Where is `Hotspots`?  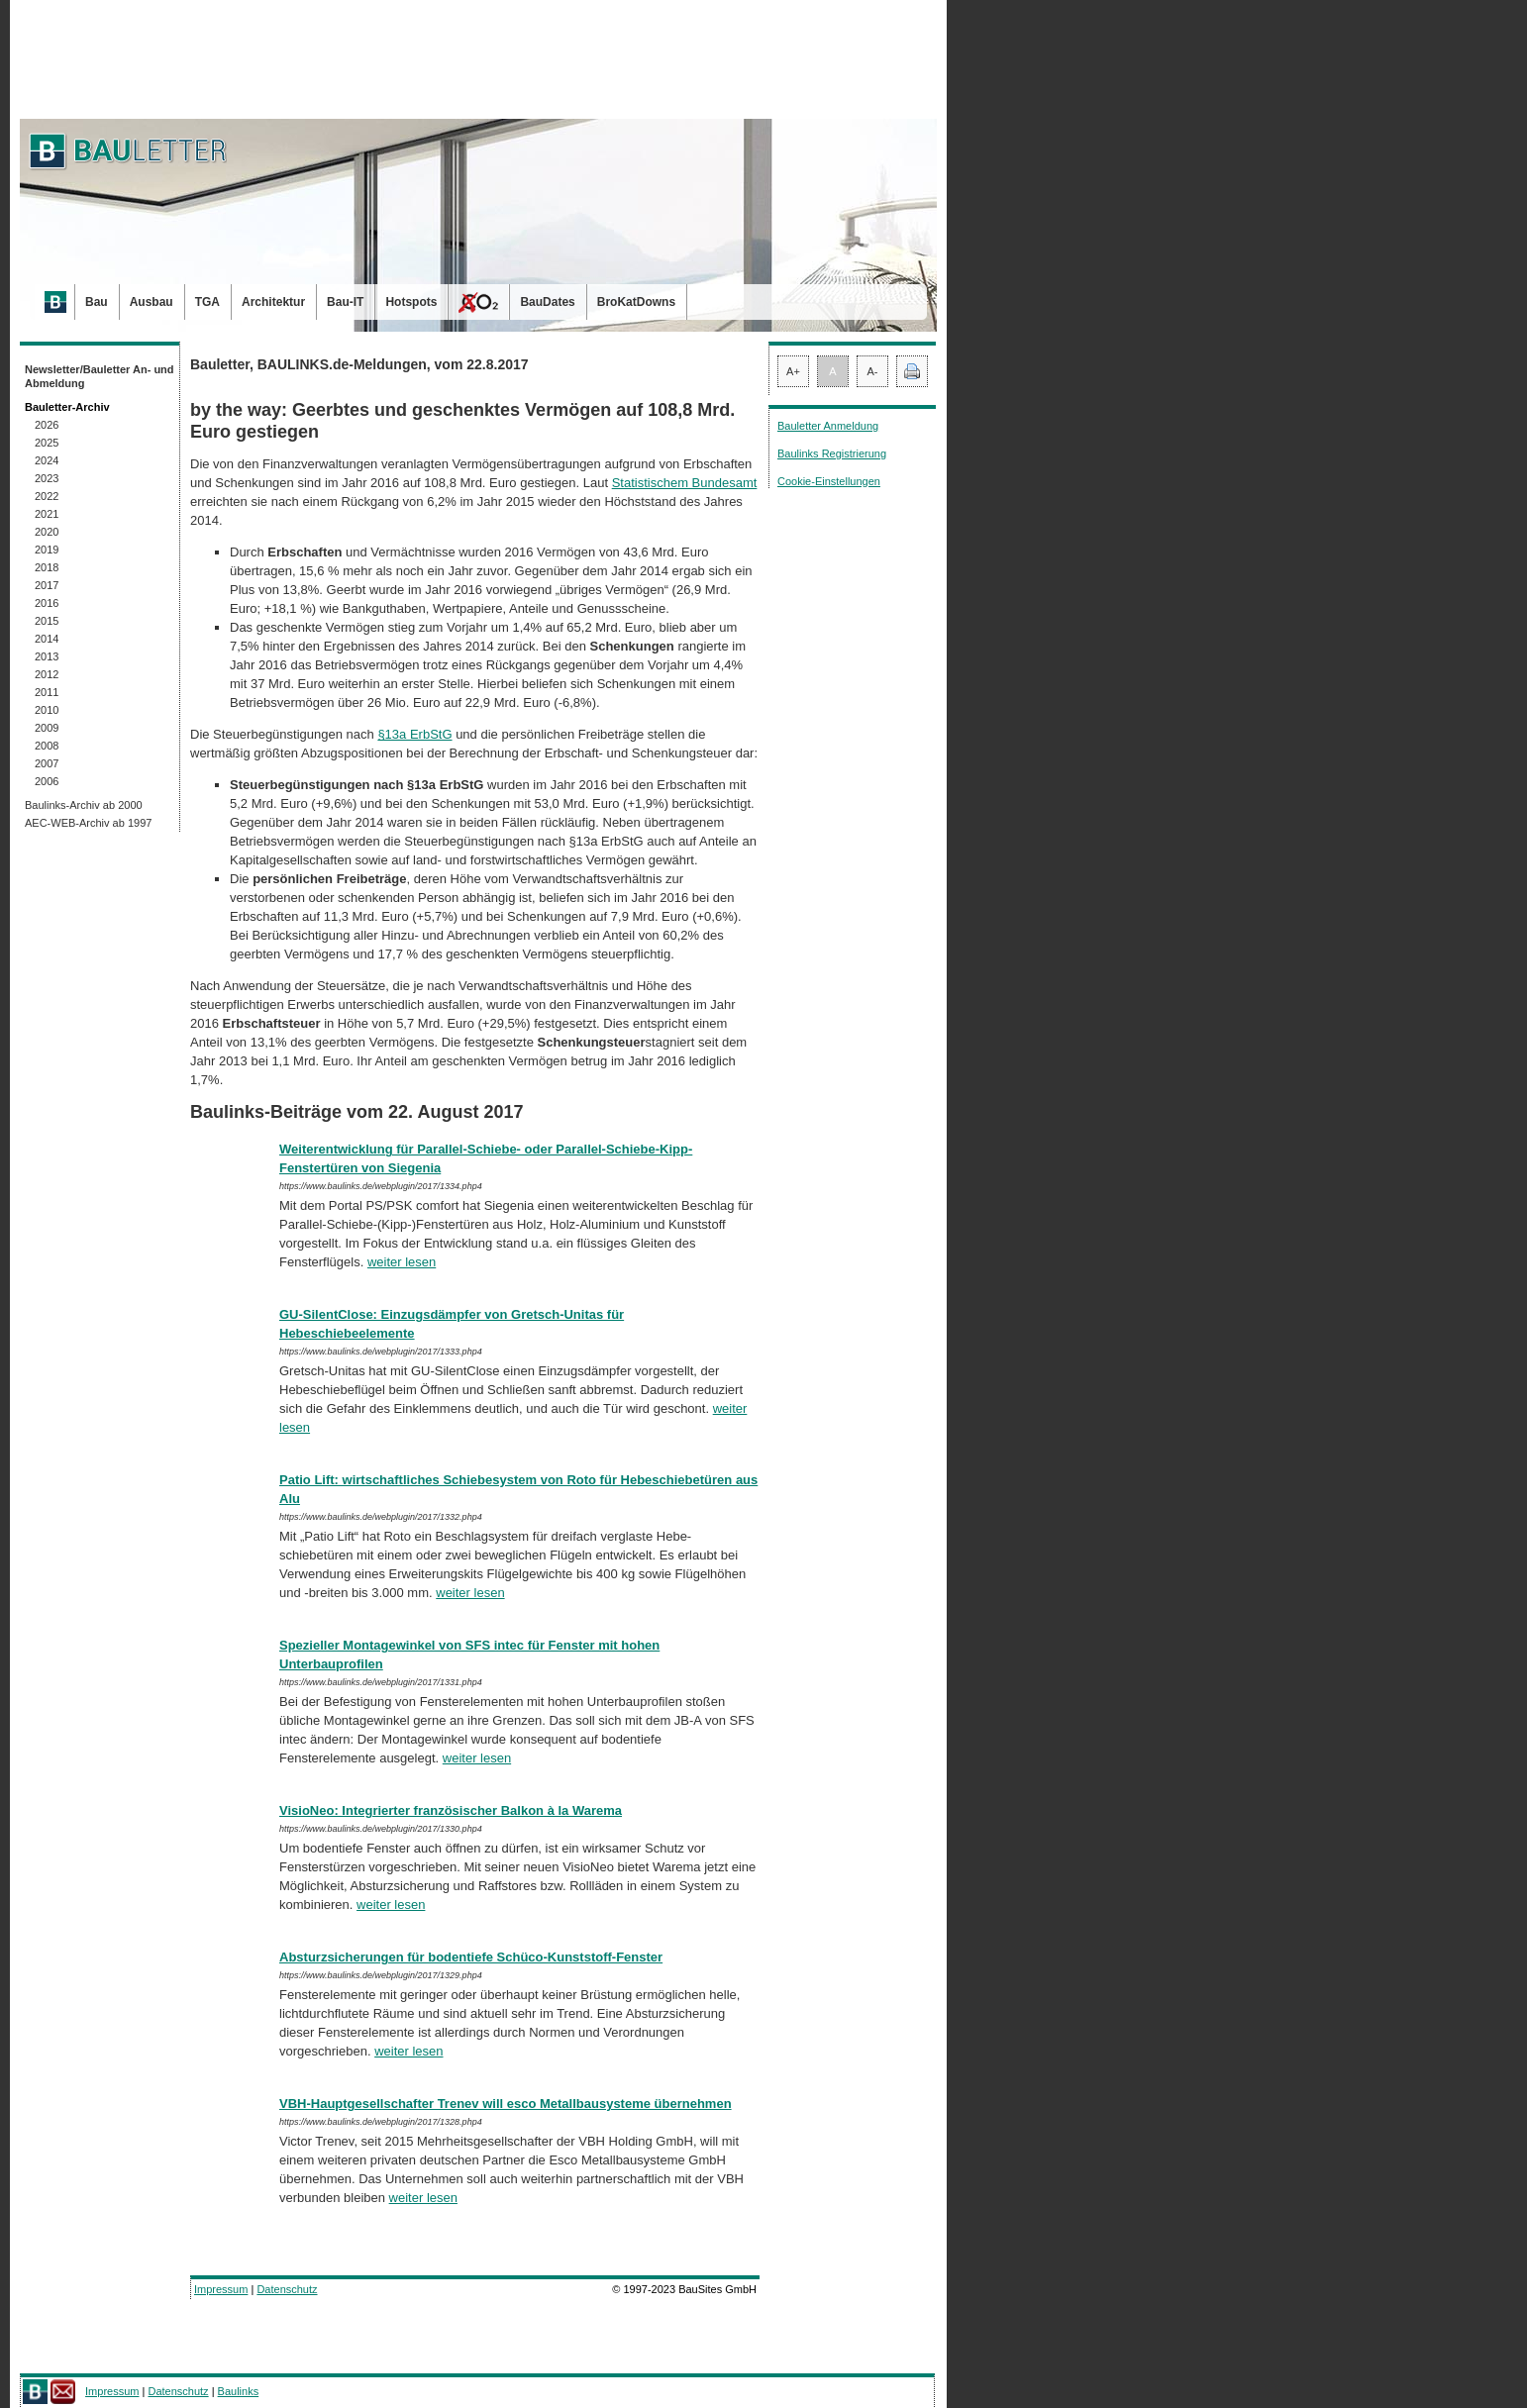
Hotspots is located at coordinates (411, 302).